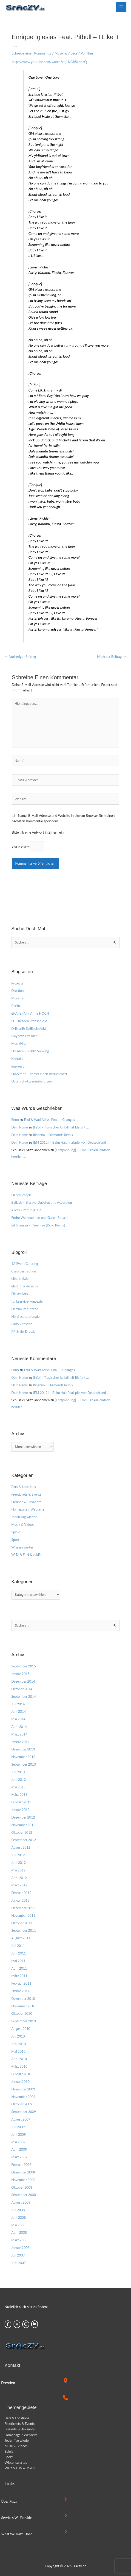 The height and width of the screenshot is (2576, 131). Describe the element at coordinates (39, 1218) in the screenshot. I see `Frohe Weihnachten und Guten Rutsch!` at that location.